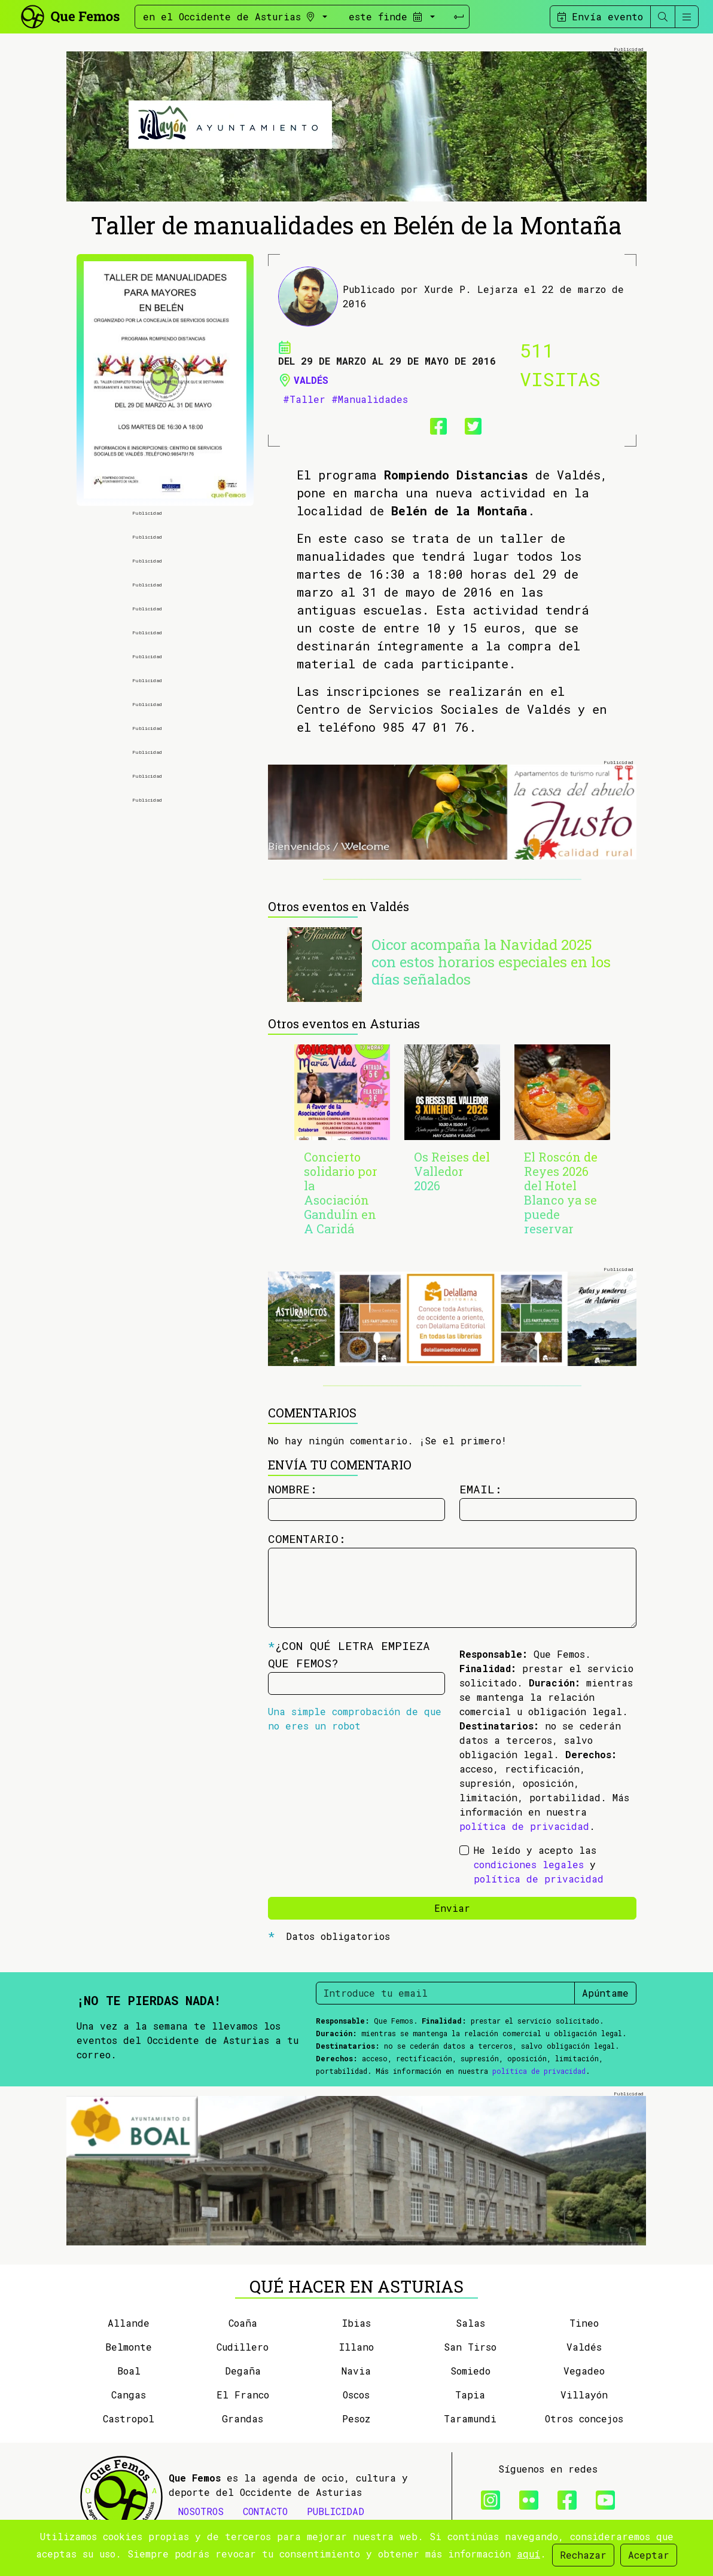  What do you see at coordinates (369, 399) in the screenshot?
I see `#Manualidades` at bounding box center [369, 399].